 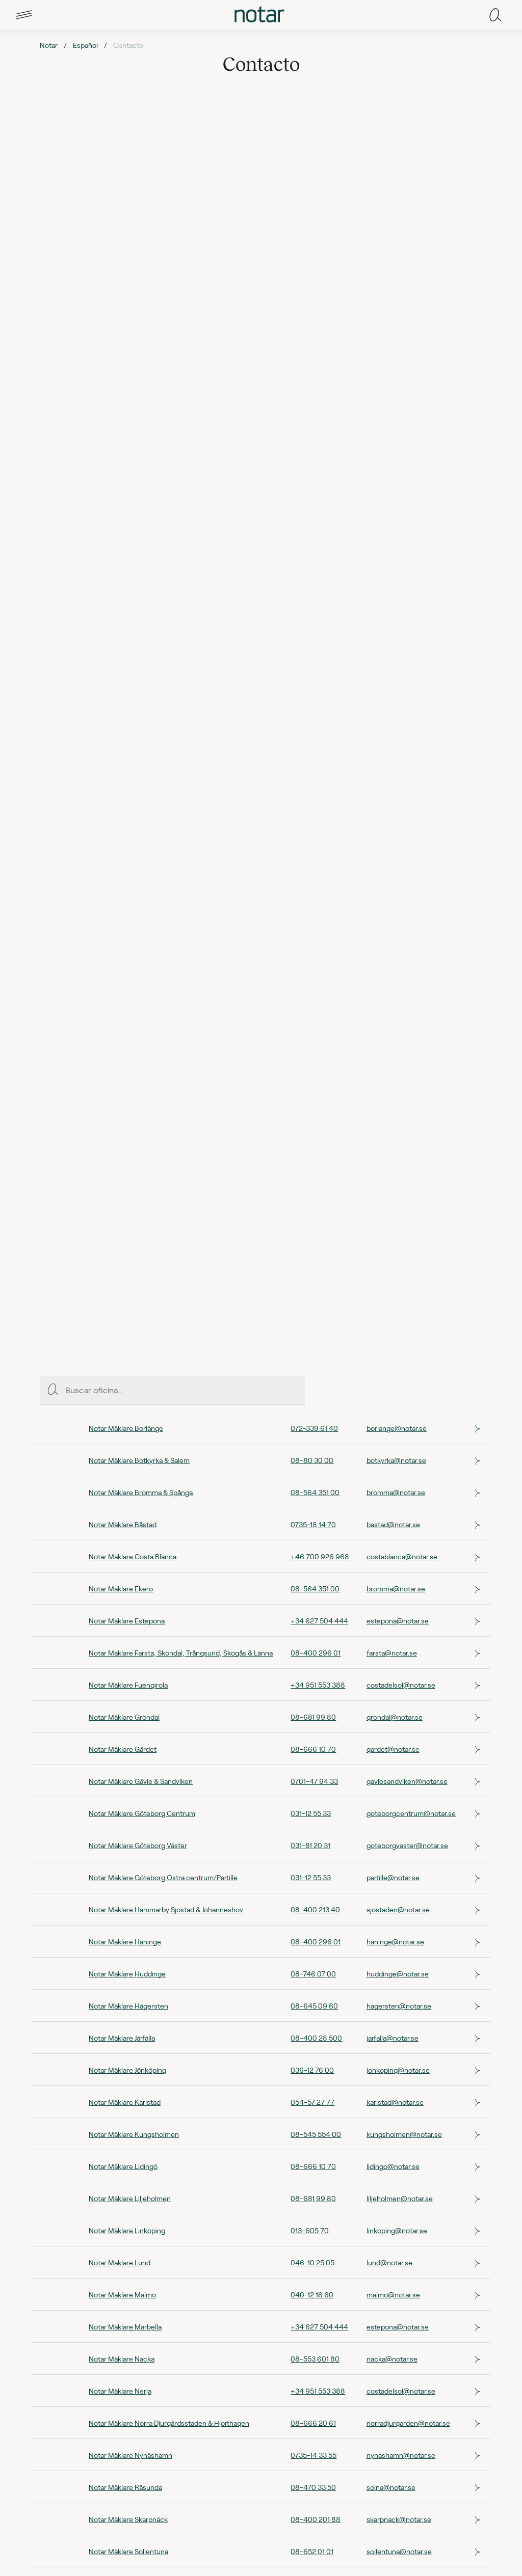 What do you see at coordinates (411, 1813) in the screenshot?
I see `goteborgcentrum@notar.se` at bounding box center [411, 1813].